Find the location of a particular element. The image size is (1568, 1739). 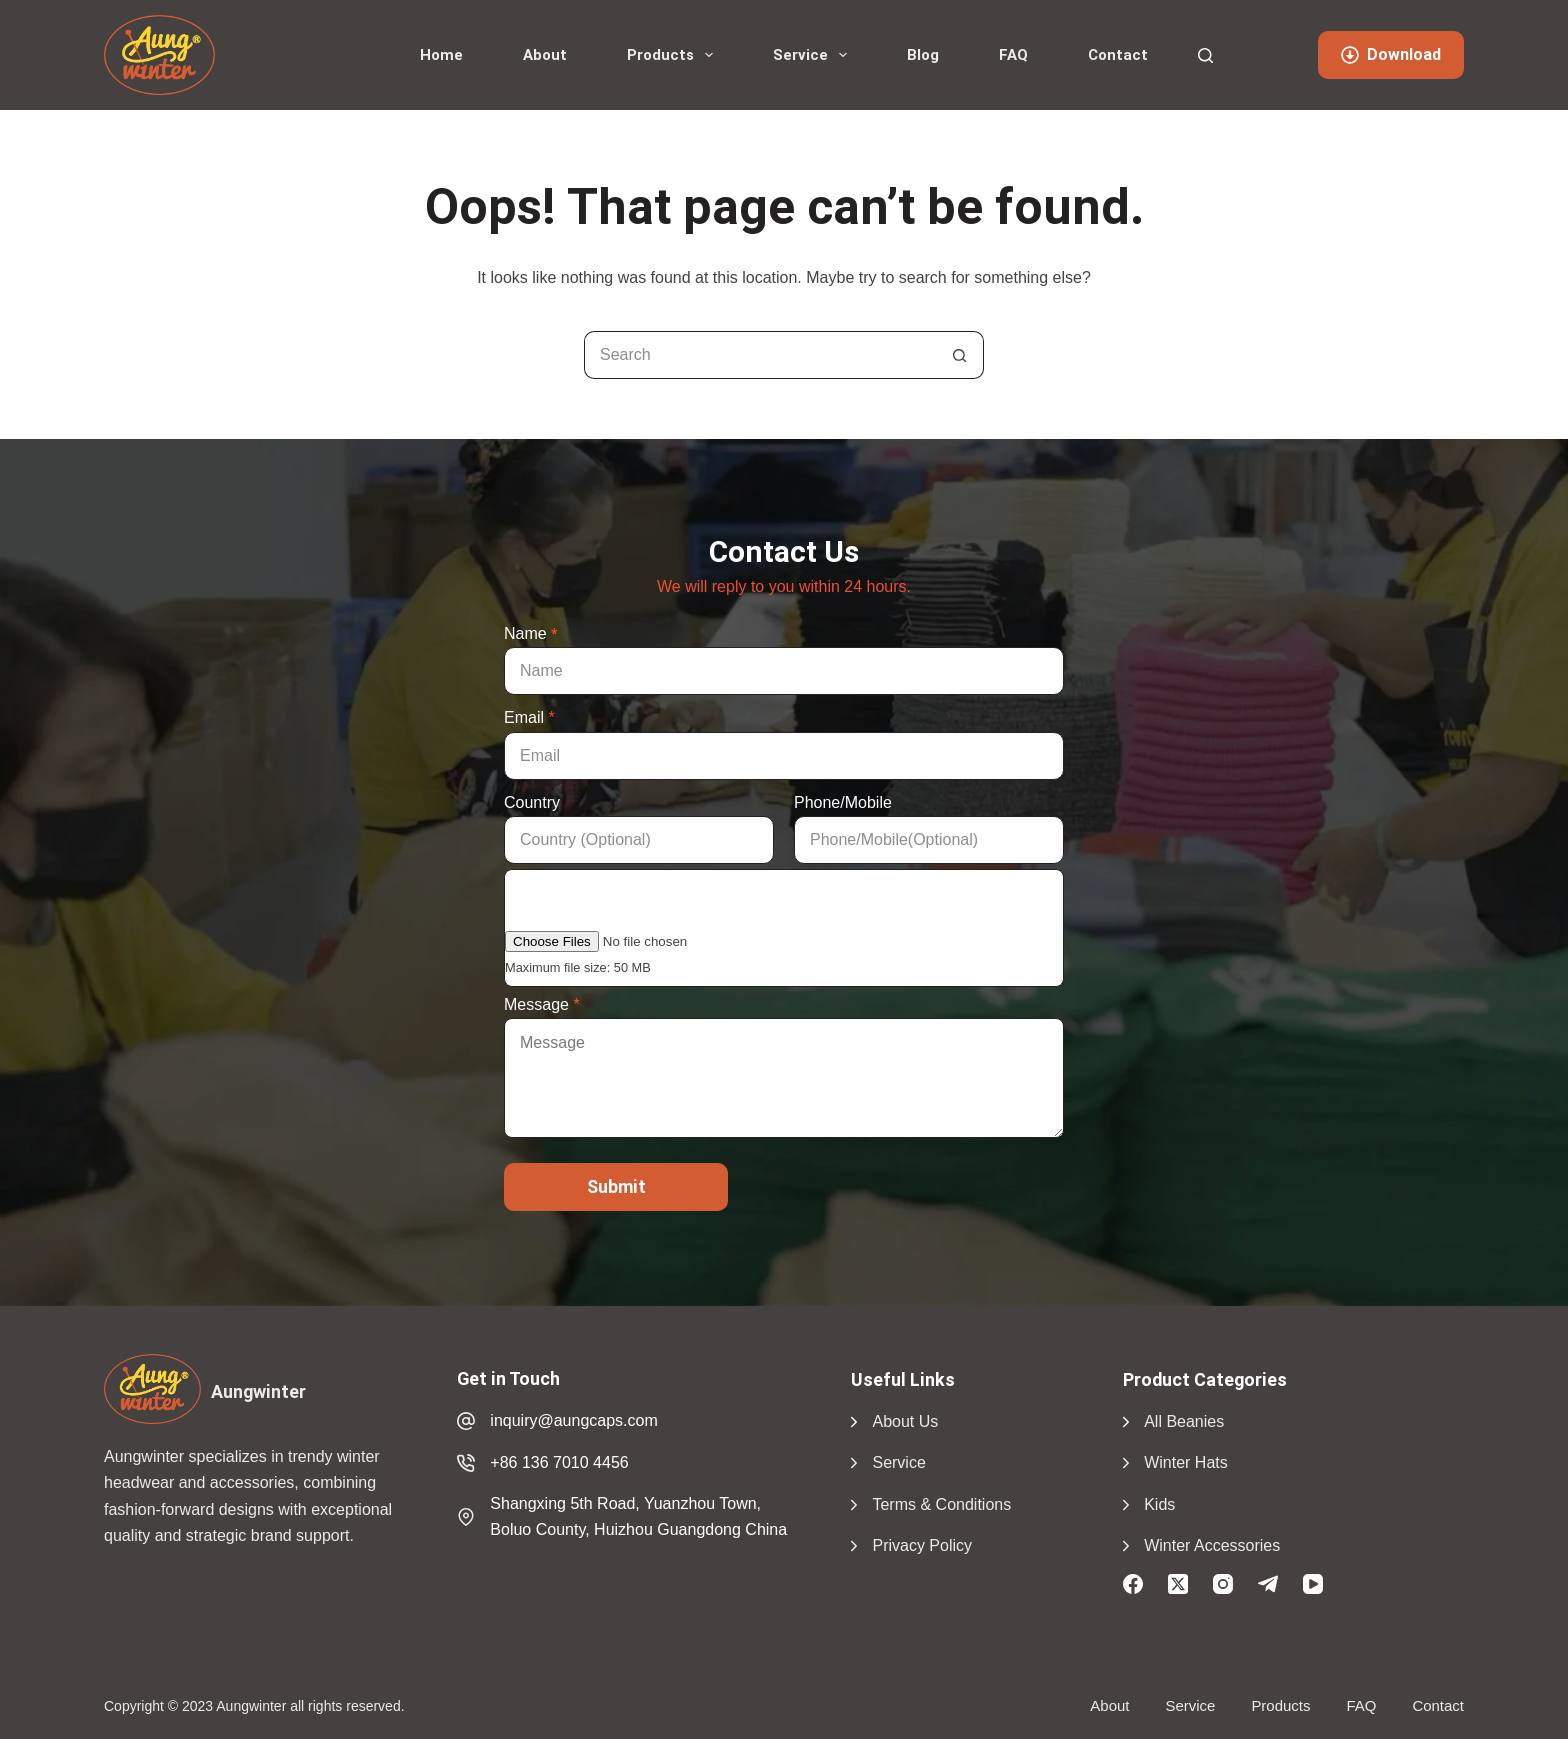

[Search button] is located at coordinates (960, 355).